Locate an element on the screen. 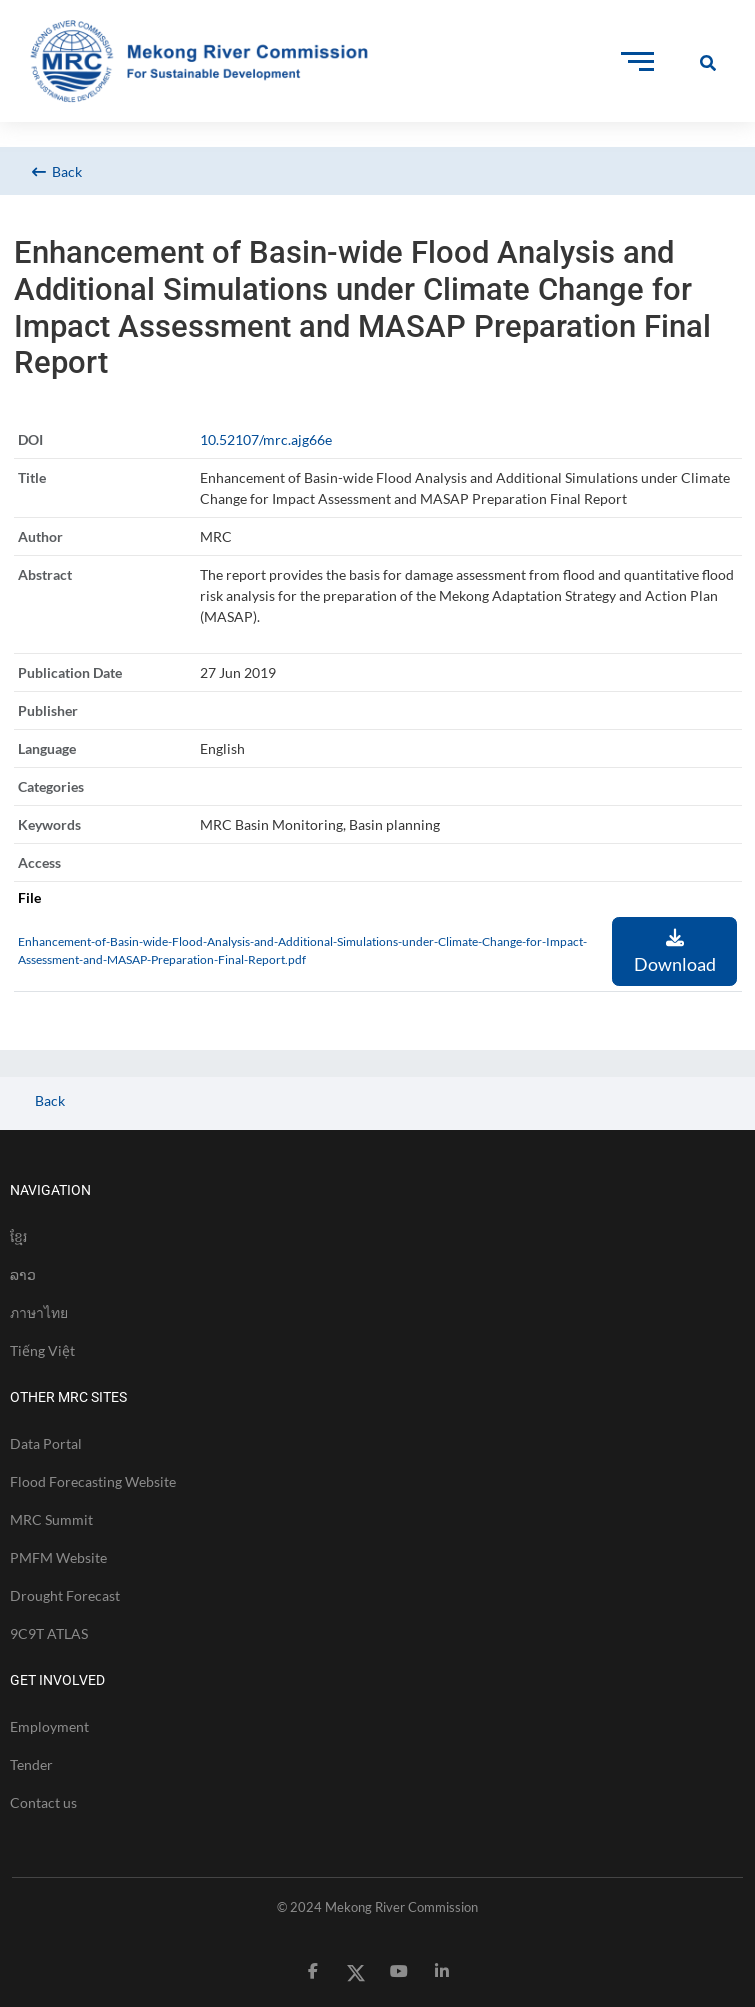 This screenshot has height=2007, width=755. Back is located at coordinates (57, 171).